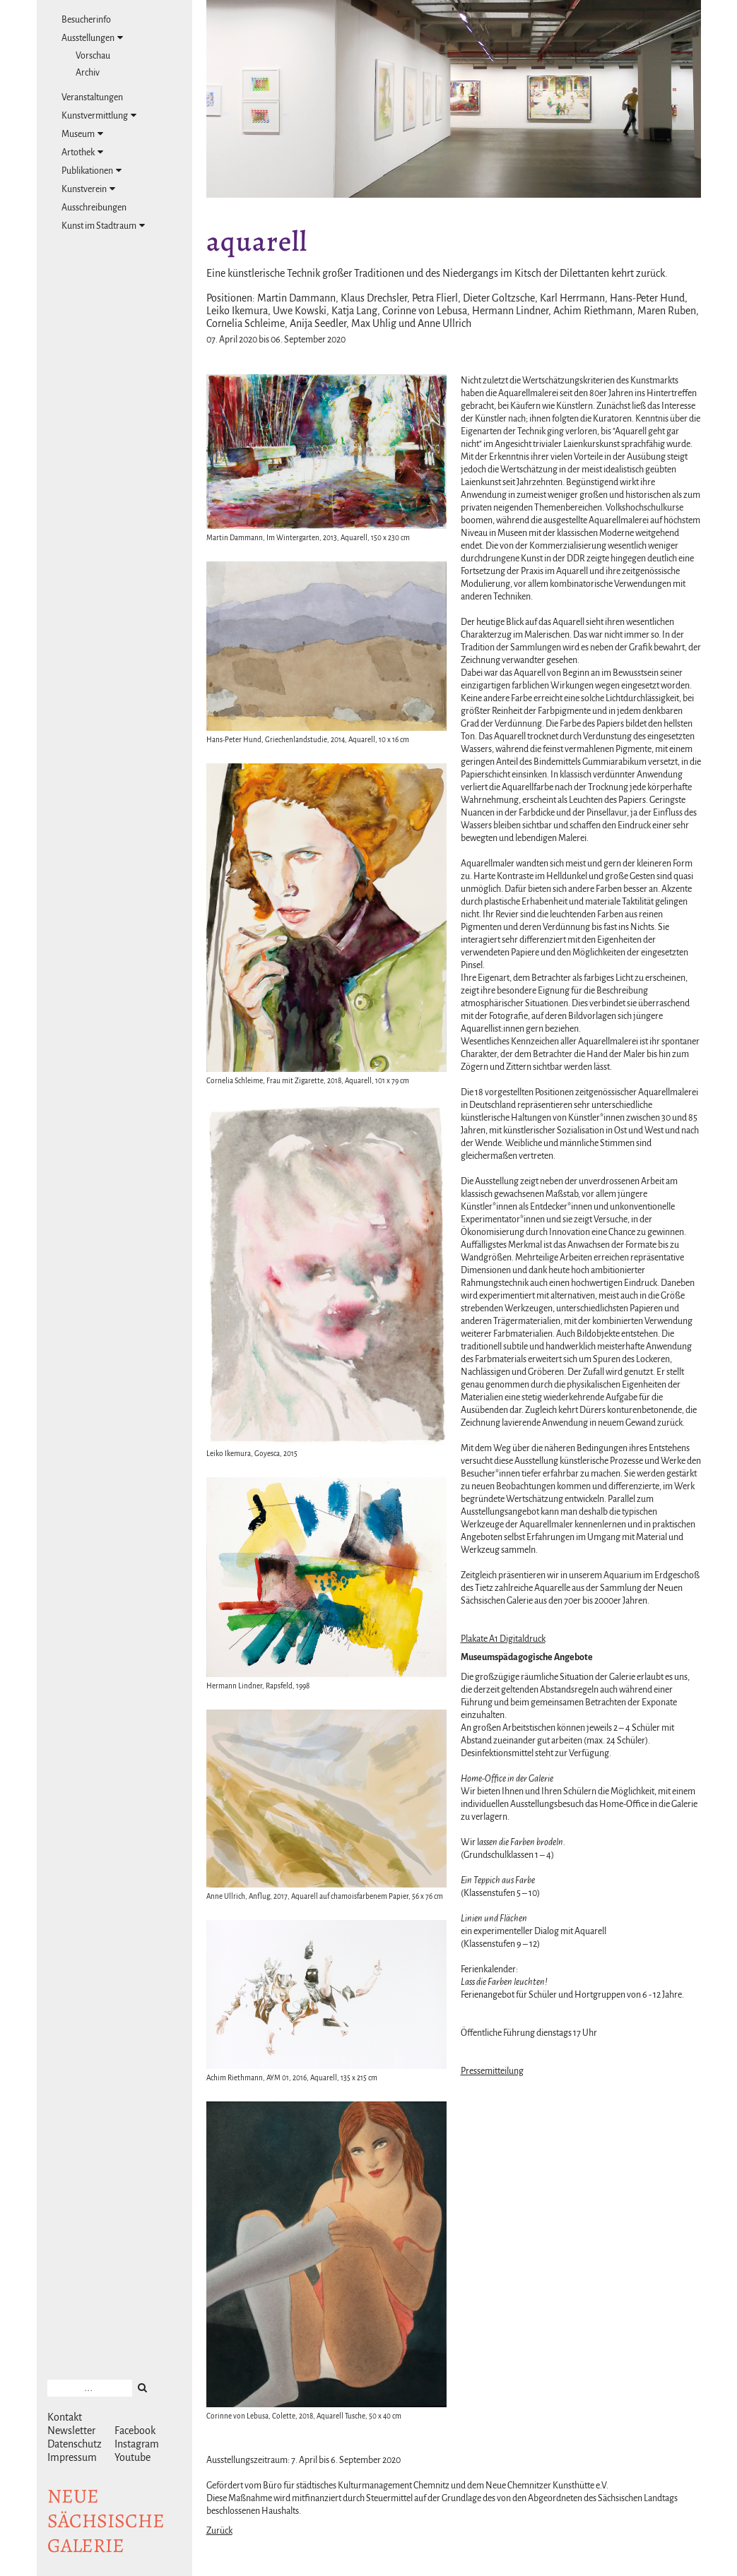 The height and width of the screenshot is (2576, 737). Describe the element at coordinates (93, 56) in the screenshot. I see `Vorschau` at that location.